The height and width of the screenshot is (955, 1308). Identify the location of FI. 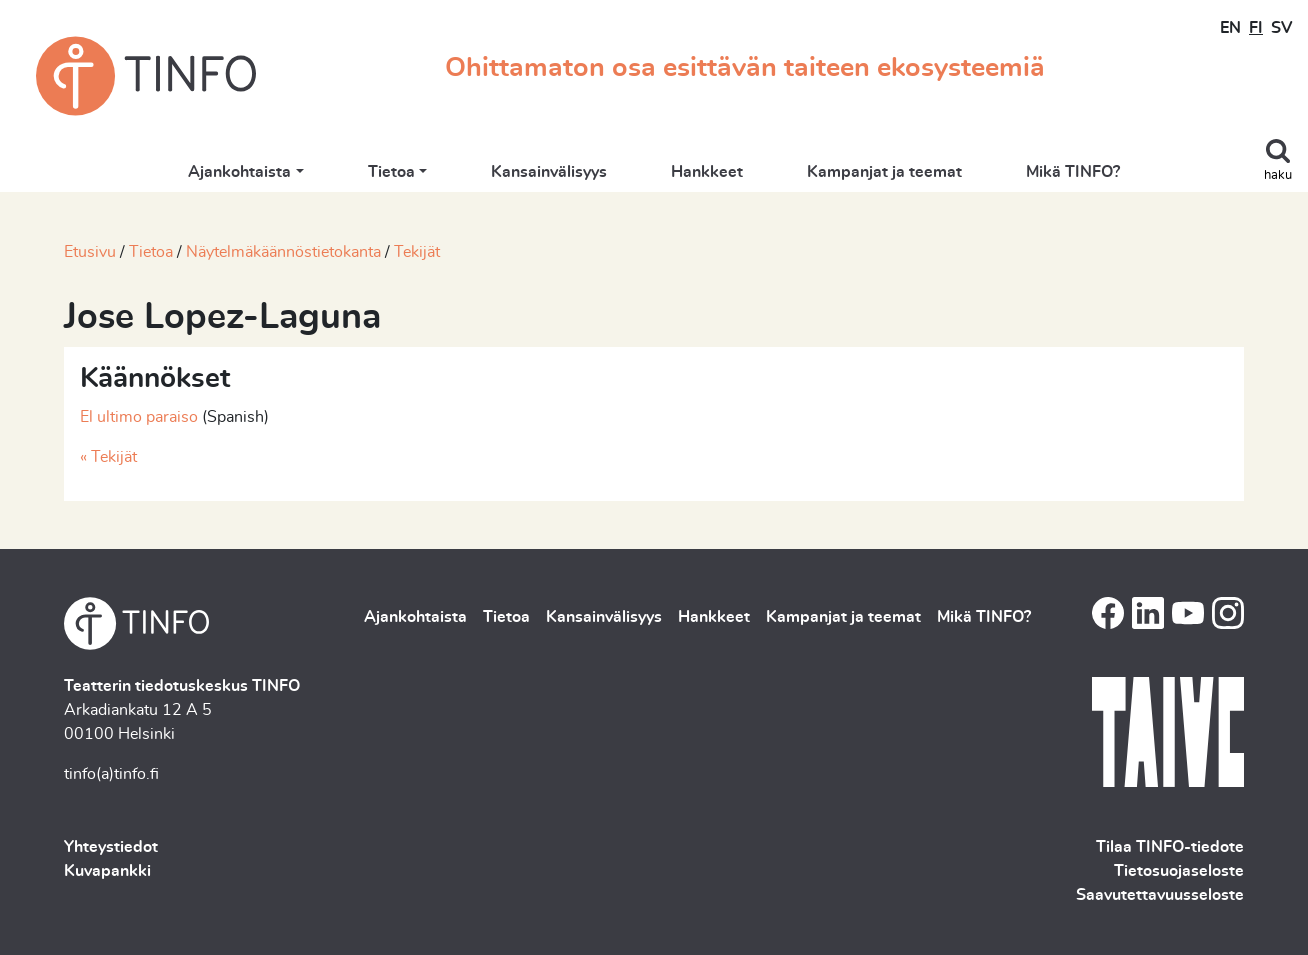
(1256, 28).